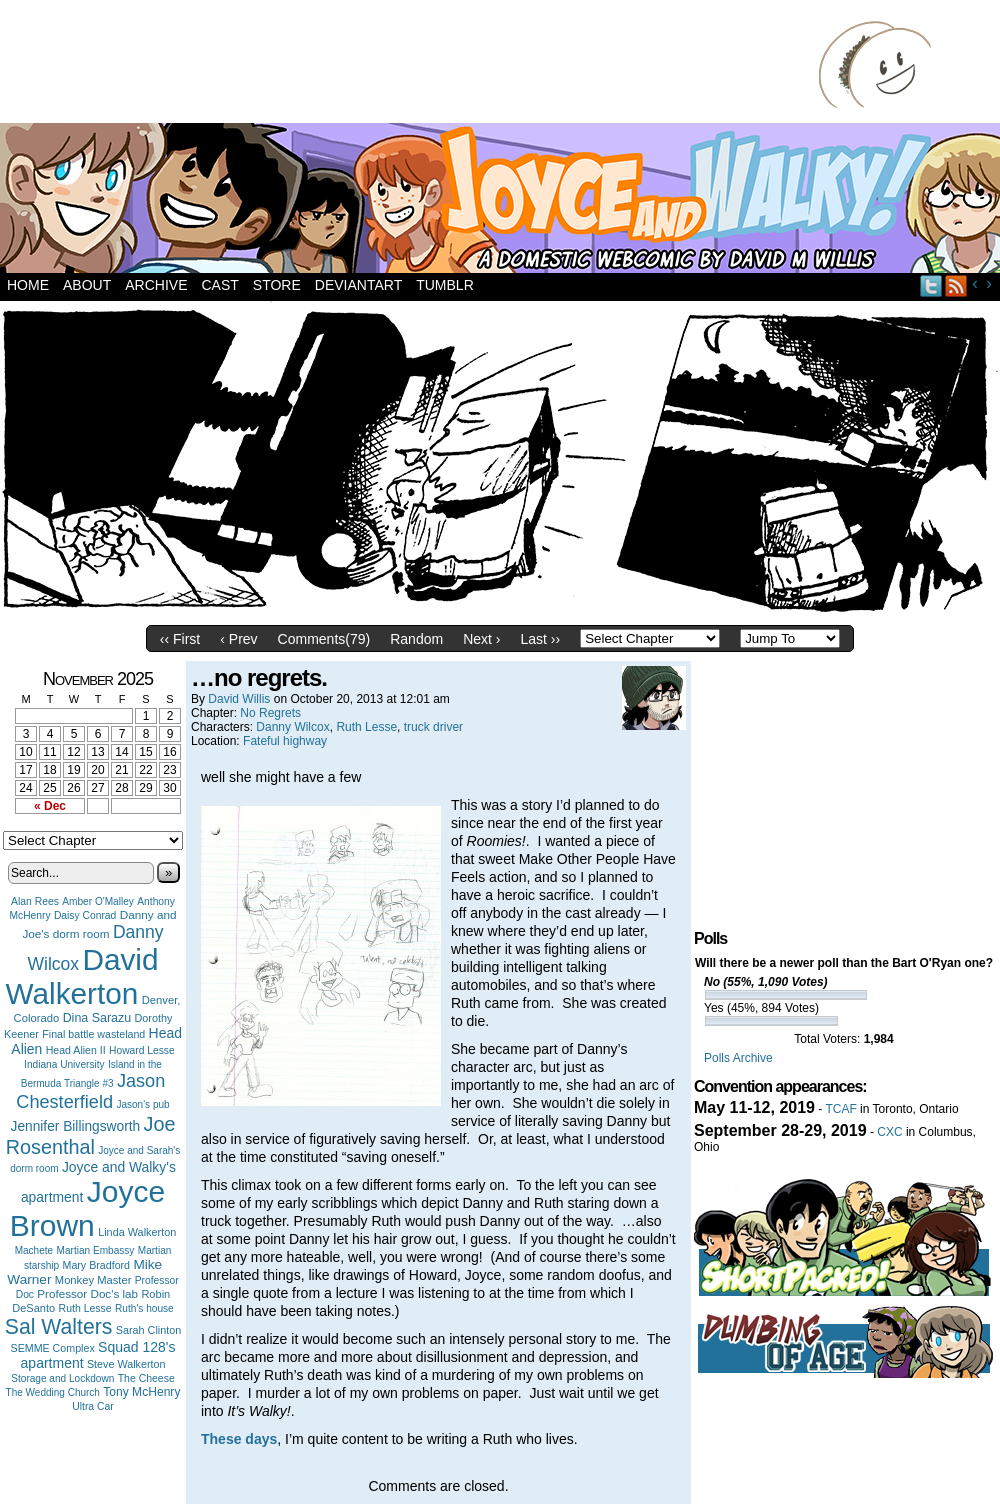 Image resolution: width=1000 pixels, height=1504 pixels. Describe the element at coordinates (90, 1091) in the screenshot. I see `Jason Chesterfield` at that location.